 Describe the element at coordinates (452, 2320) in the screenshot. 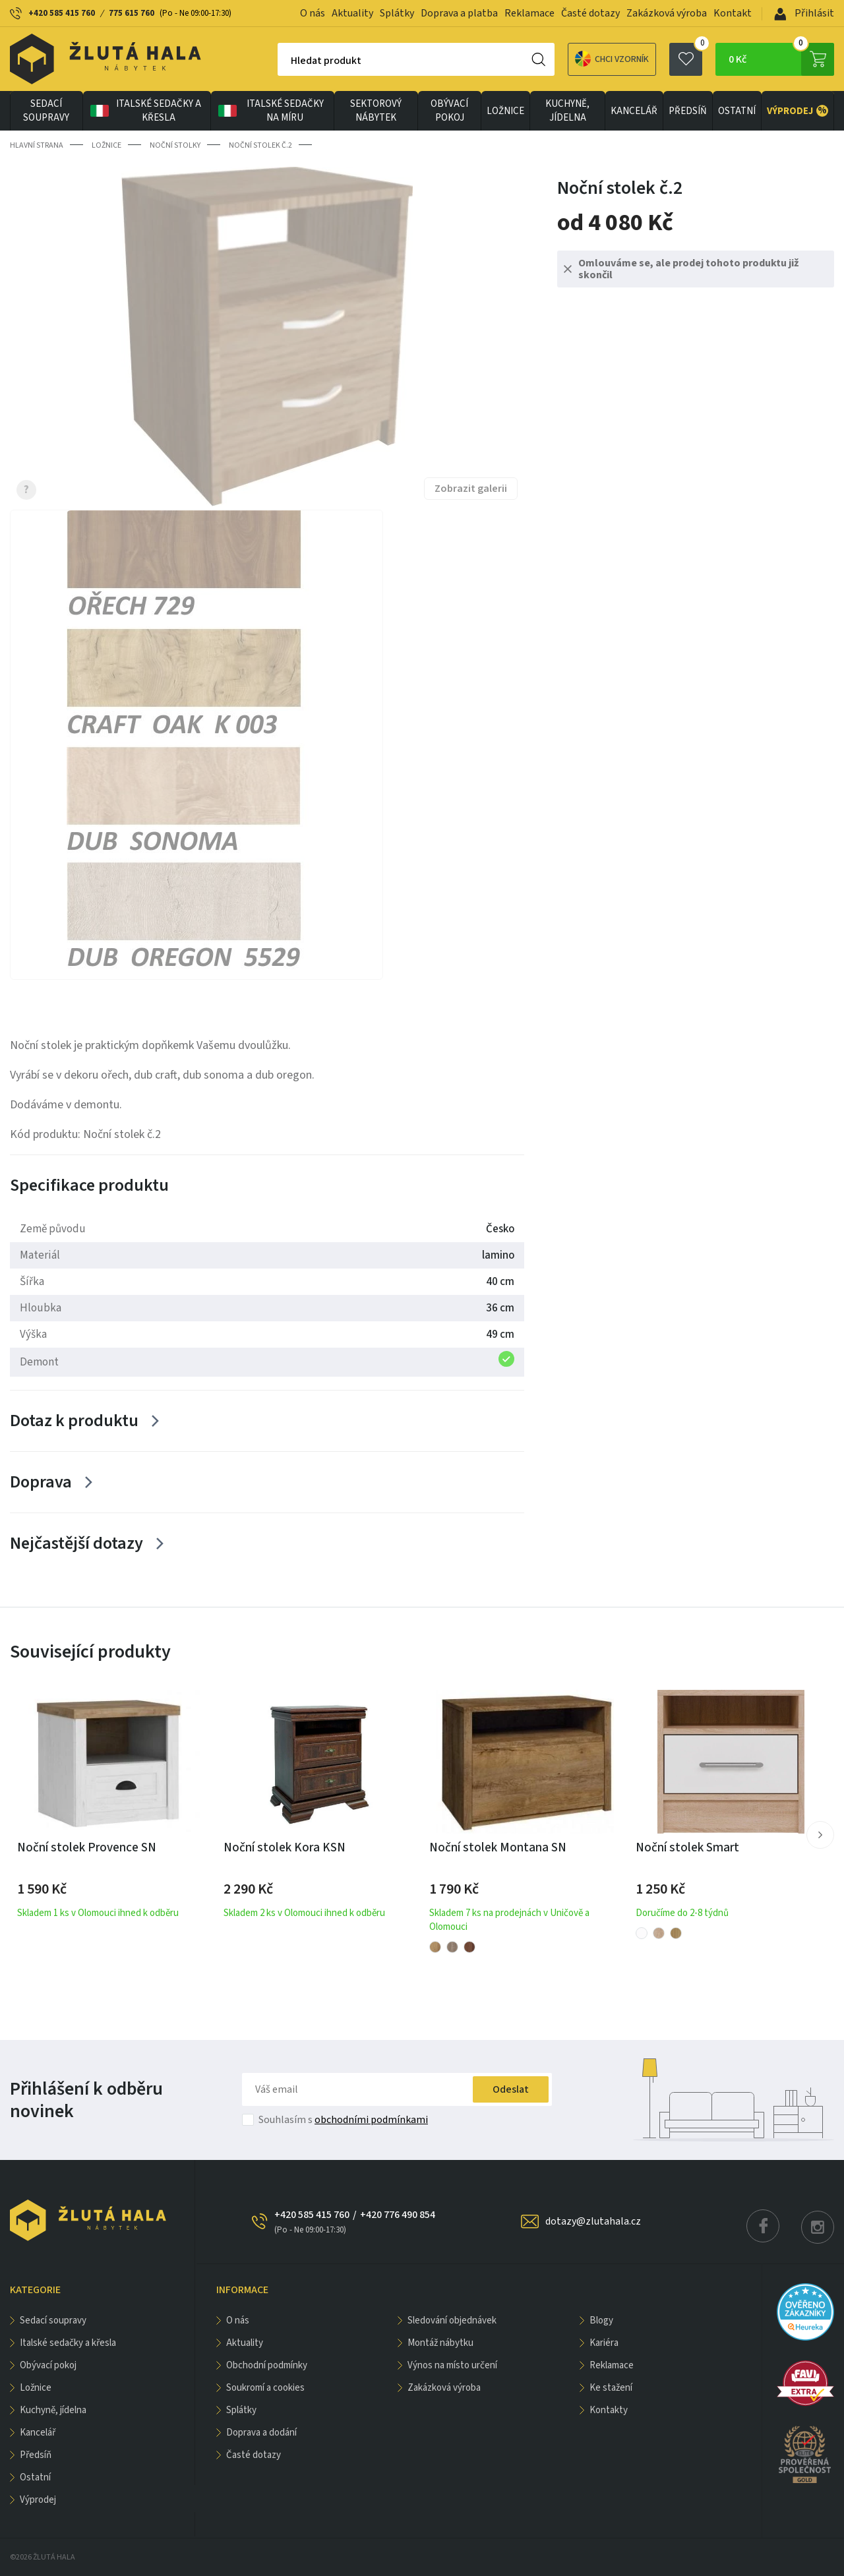

I see `Sledování objednávek` at that location.